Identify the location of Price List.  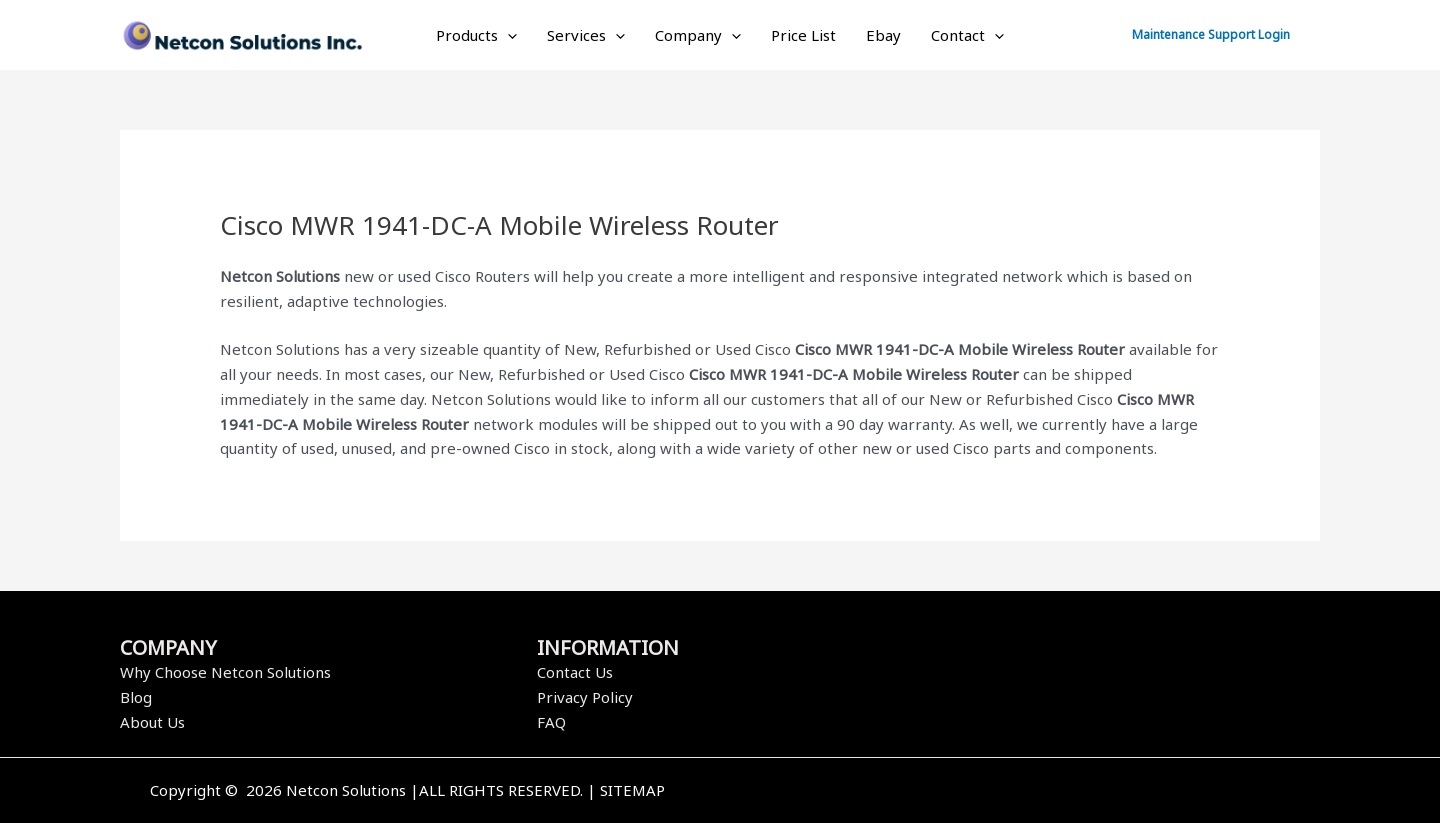
(803, 35).